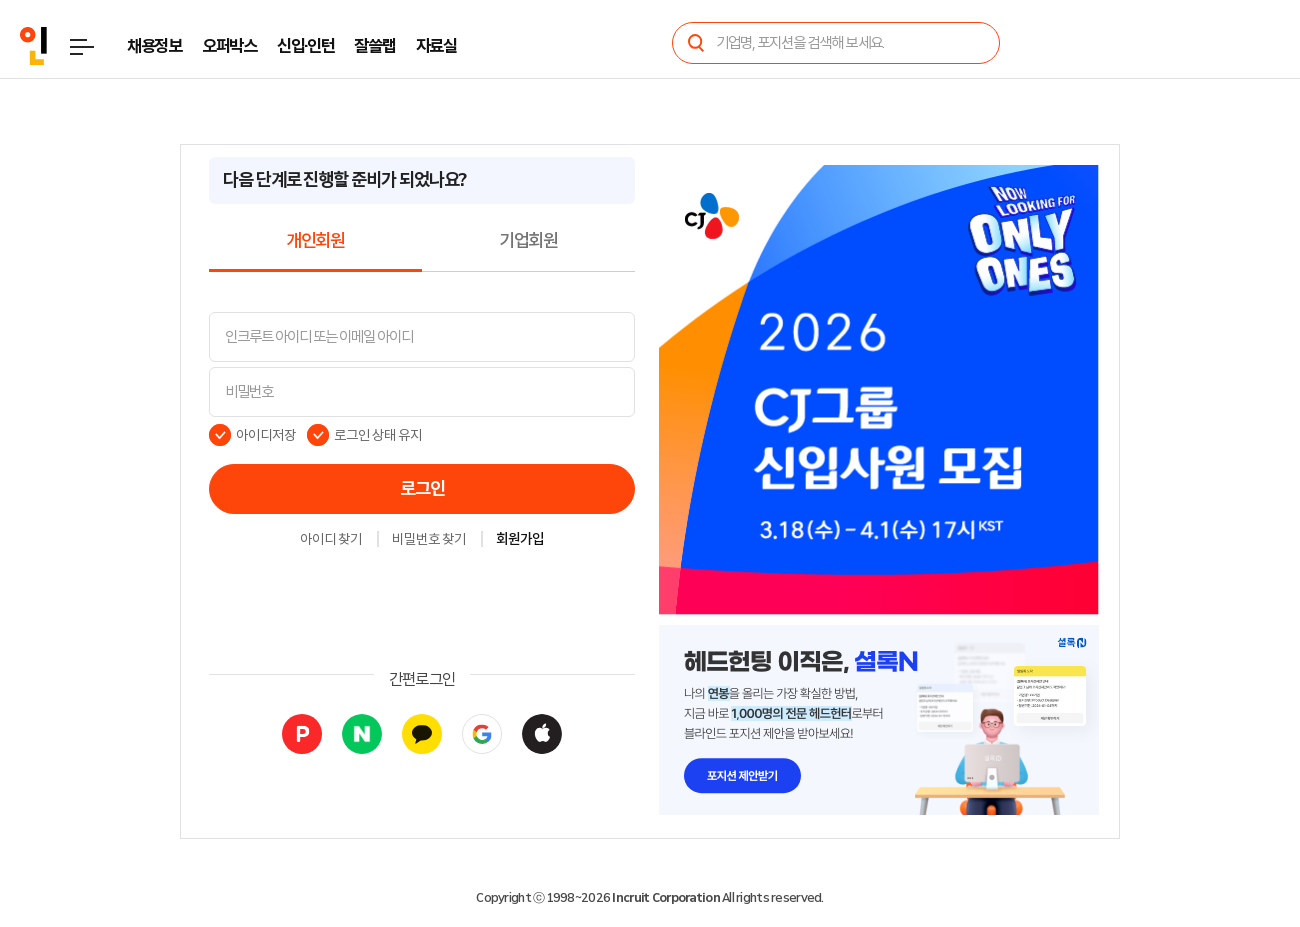  What do you see at coordinates (266, 435) in the screenshot?
I see `아이디저장` at bounding box center [266, 435].